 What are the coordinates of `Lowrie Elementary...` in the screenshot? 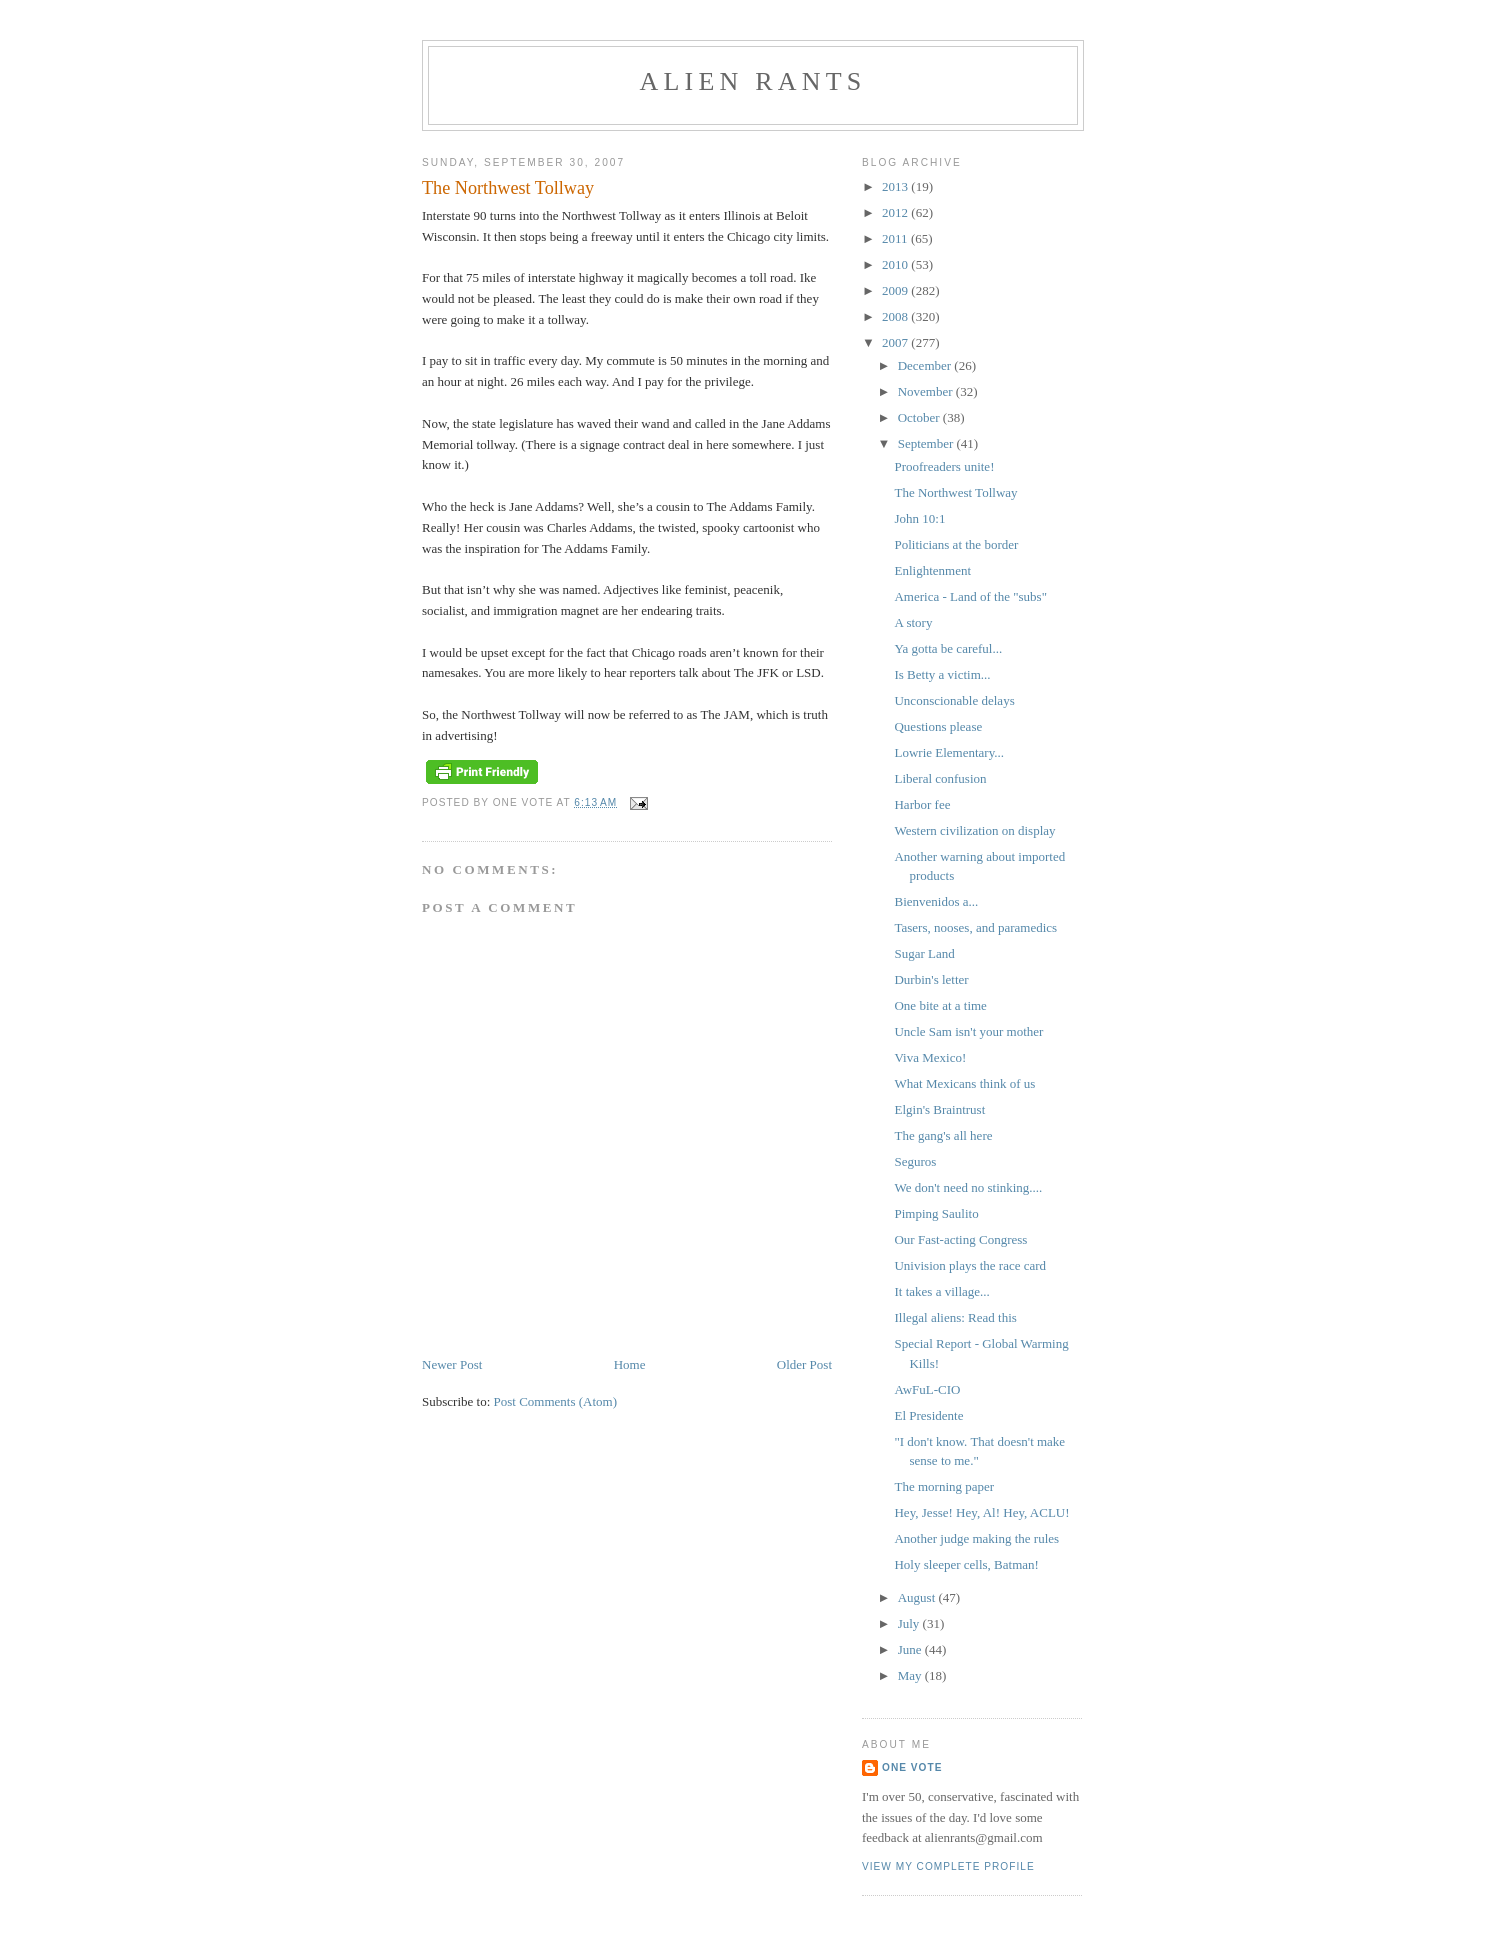 It's located at (949, 752).